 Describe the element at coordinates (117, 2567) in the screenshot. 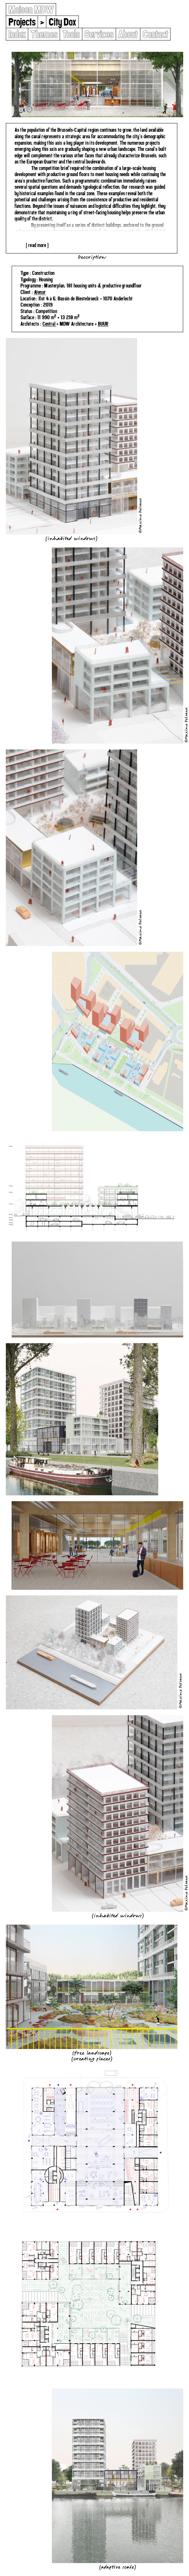

I see `Adaptive Scale` at that location.